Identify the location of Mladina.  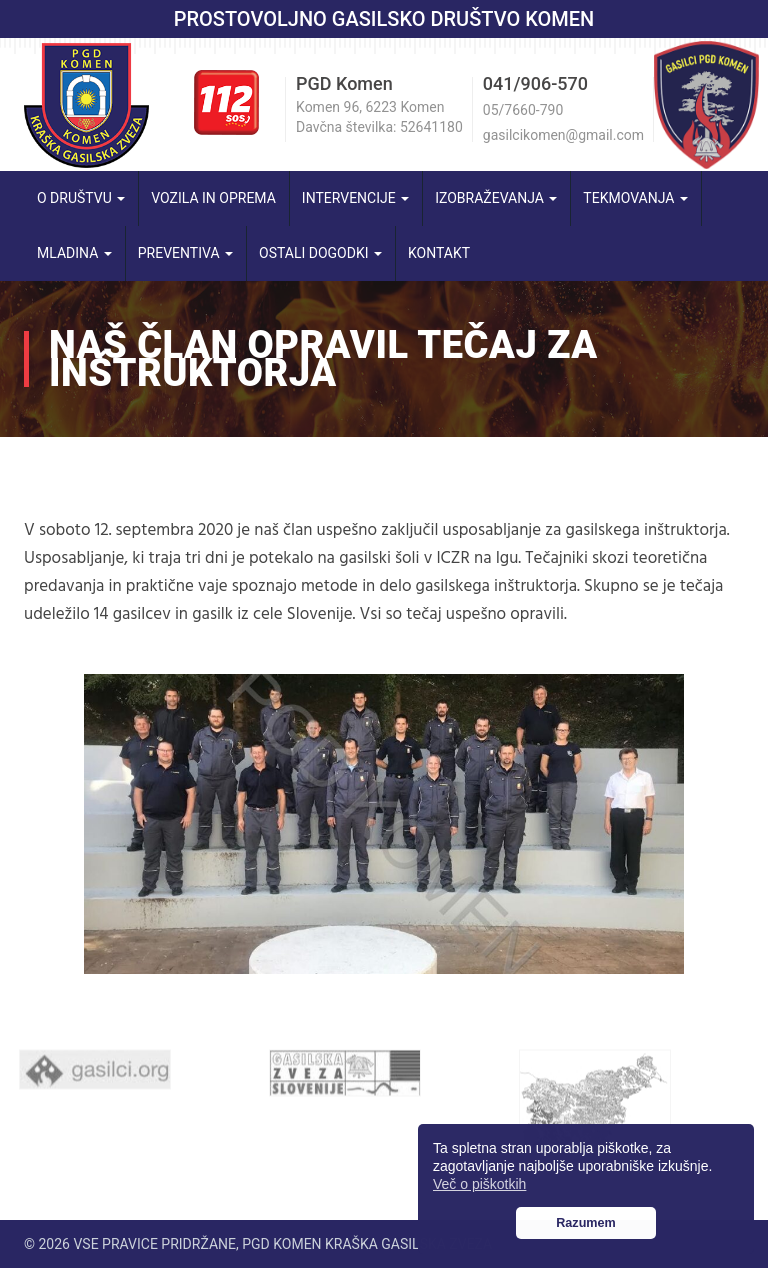
(74, 253).